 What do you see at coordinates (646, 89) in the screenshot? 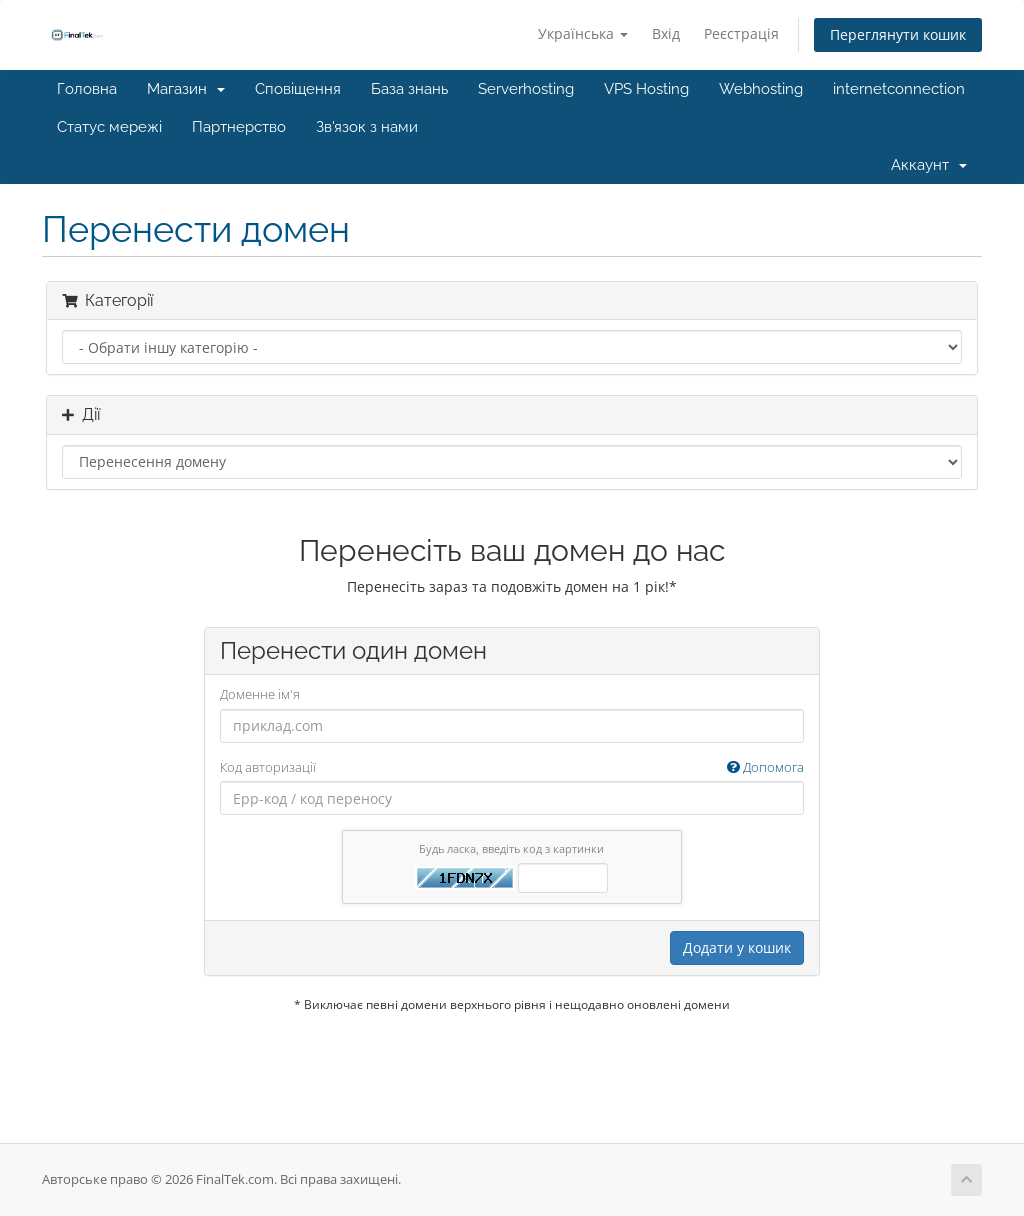
I see `VPS Hosting` at bounding box center [646, 89].